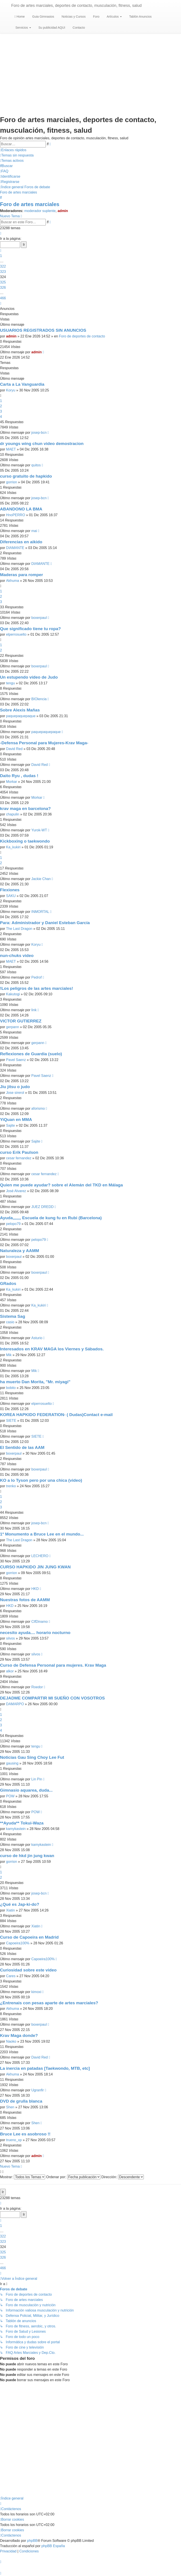 Image resolution: width=181 pixels, height=2576 pixels. What do you see at coordinates (22, 1823) in the screenshot?
I see `**Ayuda** Tokui-Waza` at bounding box center [22, 1823].